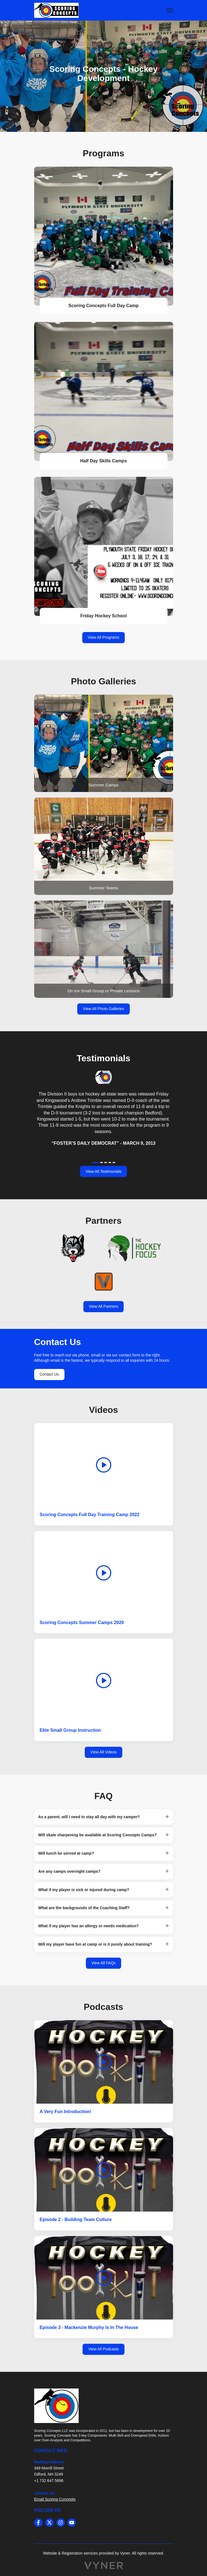 This screenshot has height=2576, width=207. What do you see at coordinates (103, 1171) in the screenshot?
I see `View All Testimonials` at bounding box center [103, 1171].